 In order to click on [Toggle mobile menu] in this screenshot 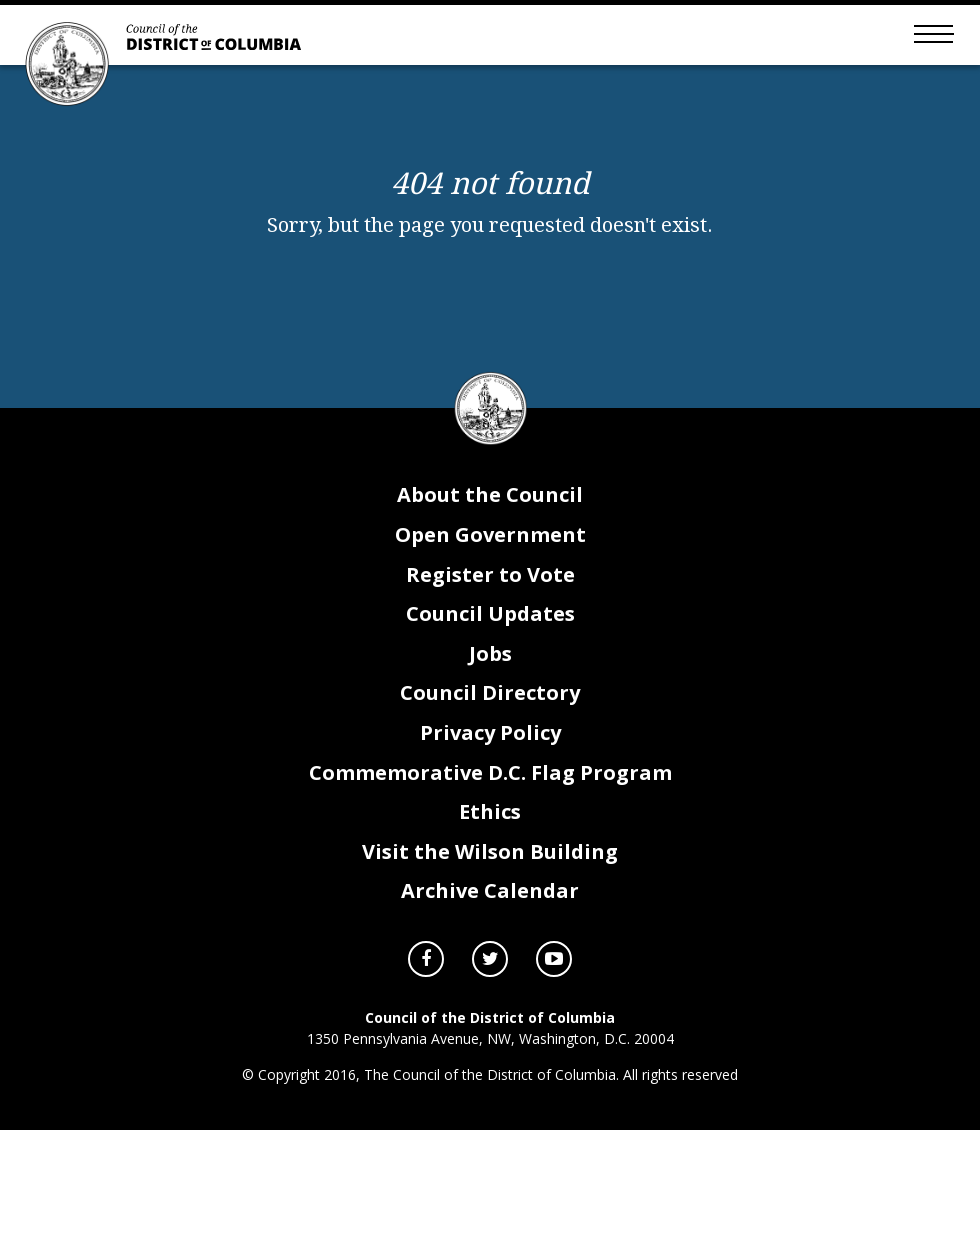, I will do `click(930, 35)`.